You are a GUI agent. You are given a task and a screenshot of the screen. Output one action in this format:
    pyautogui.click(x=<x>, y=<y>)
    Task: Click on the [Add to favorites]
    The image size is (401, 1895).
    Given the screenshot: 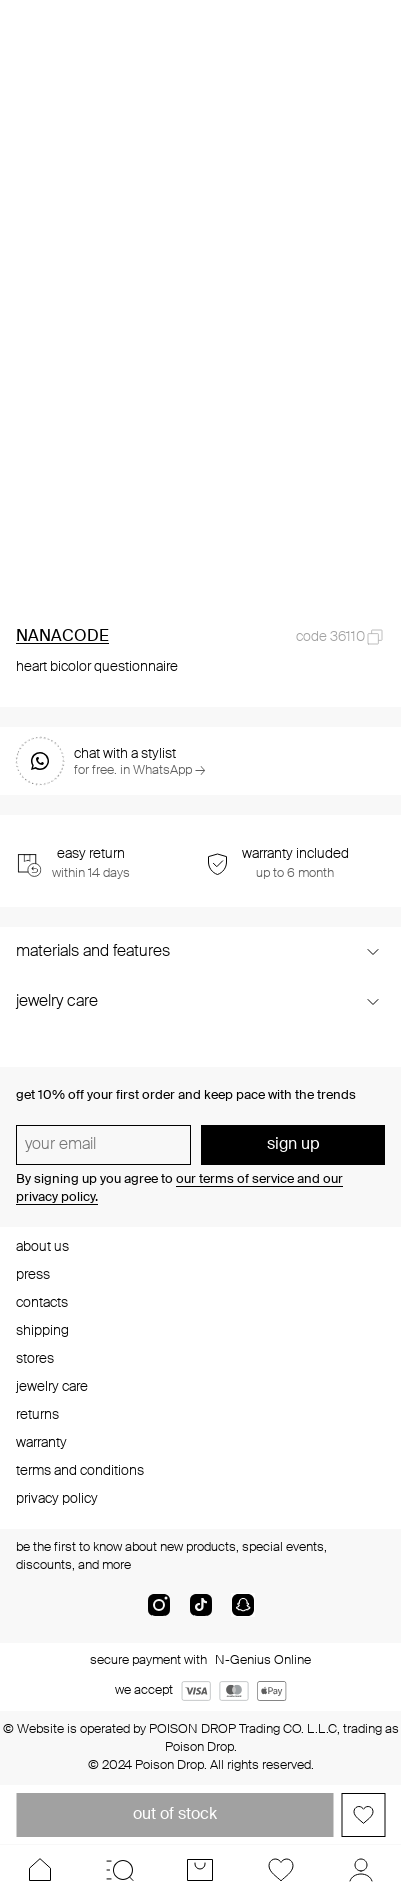 What is the action you would take?
    pyautogui.click(x=363, y=1815)
    